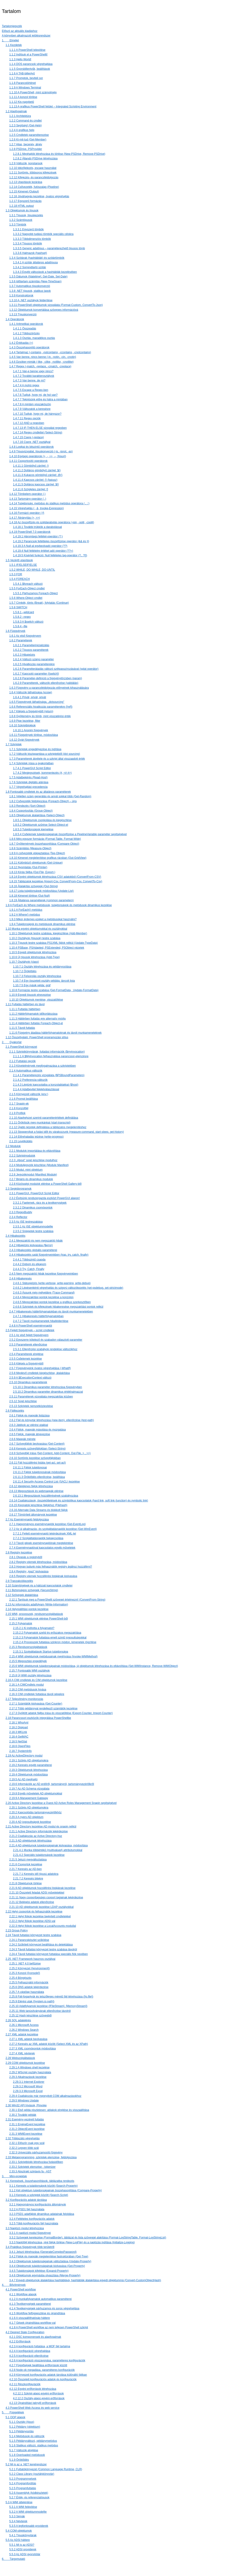  Describe the element at coordinates (20, 220) in the screenshot. I see `1.3.2 Számtípusok` at that location.